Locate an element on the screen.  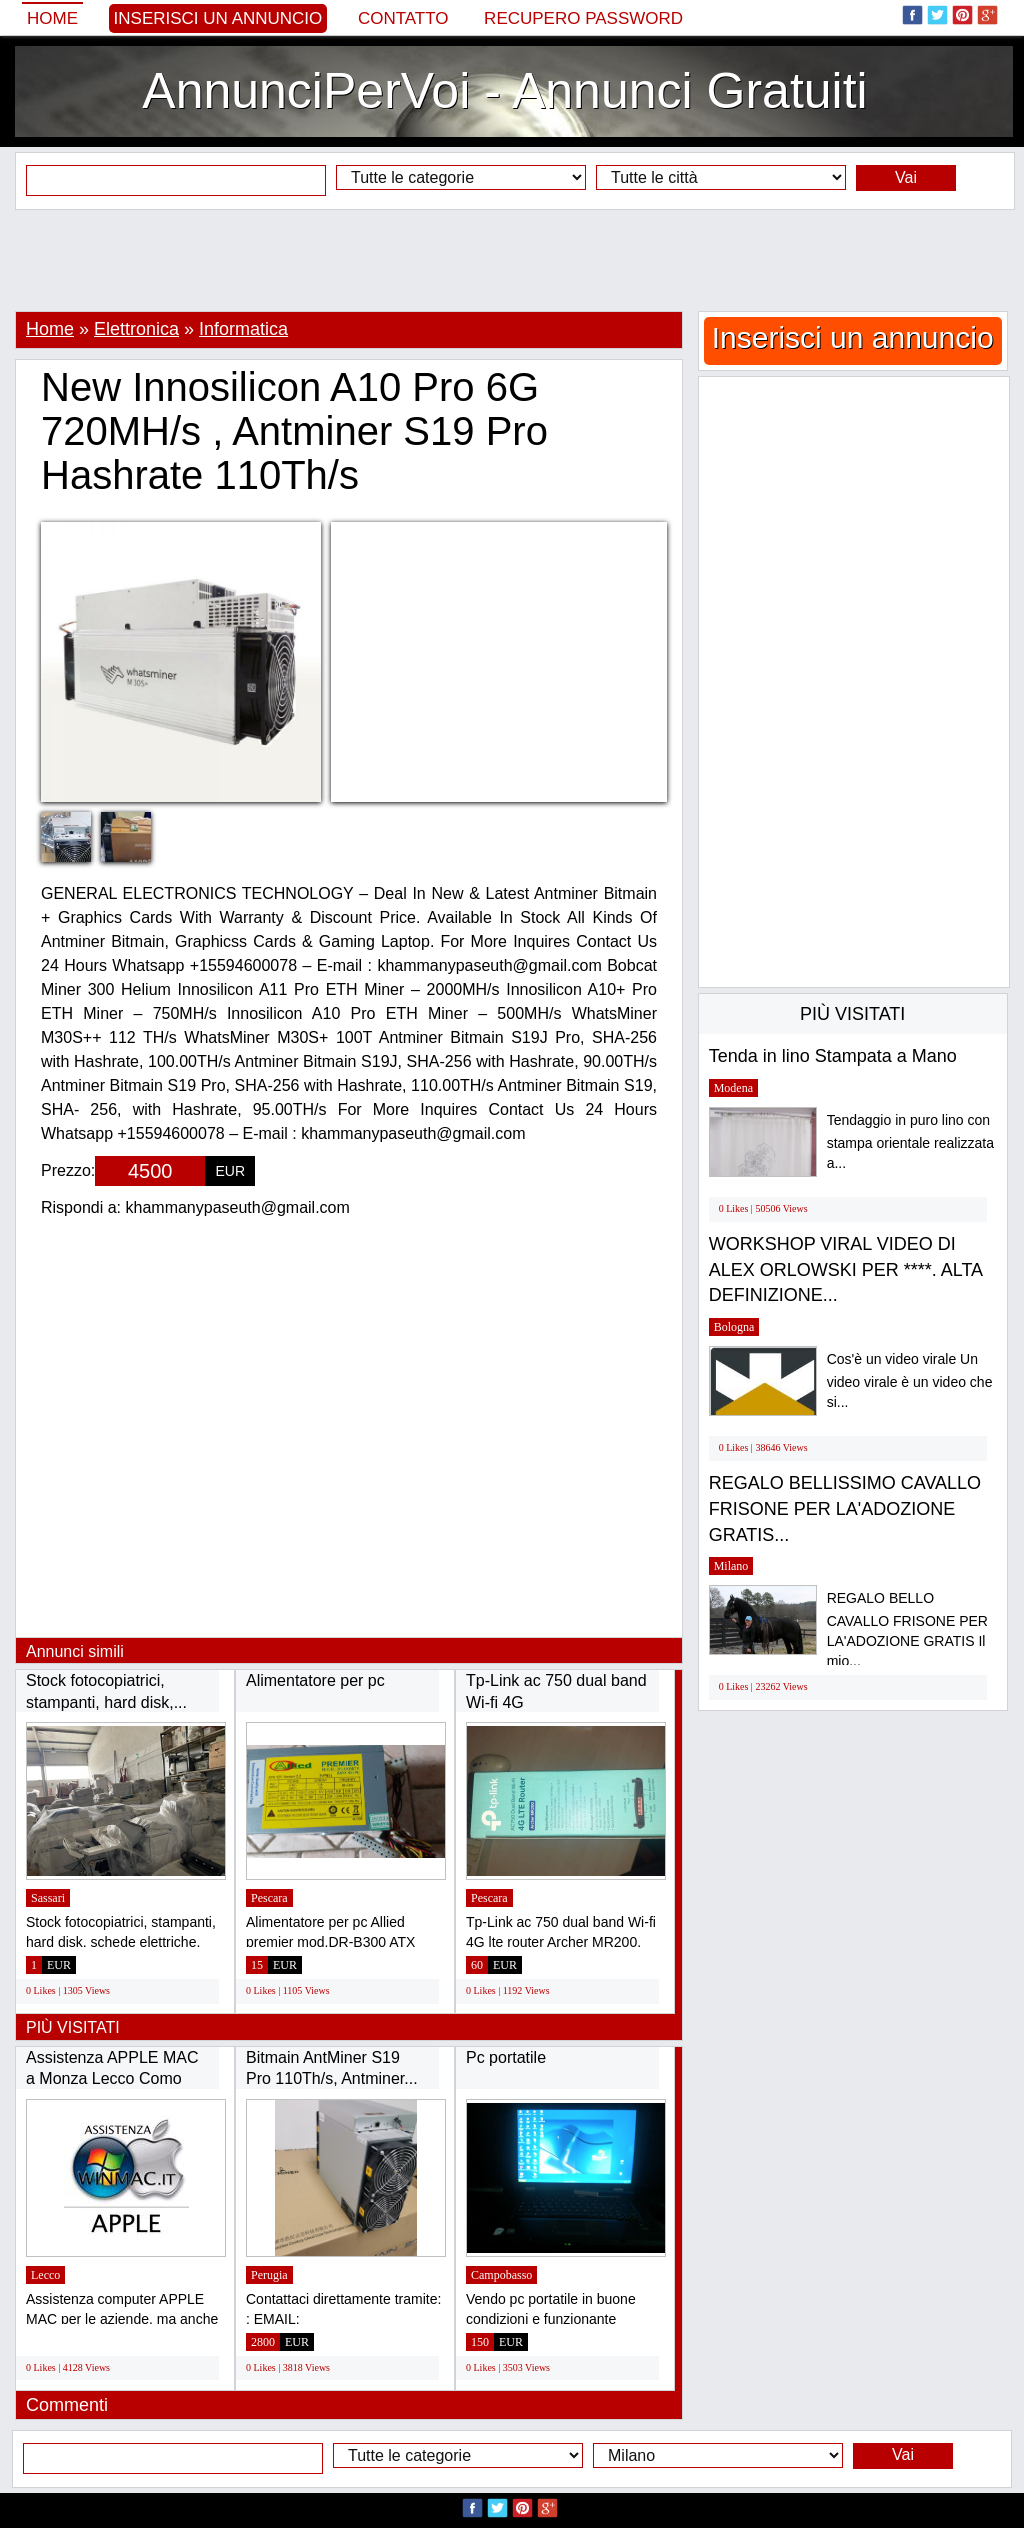
Campobasso is located at coordinates (501, 2275).